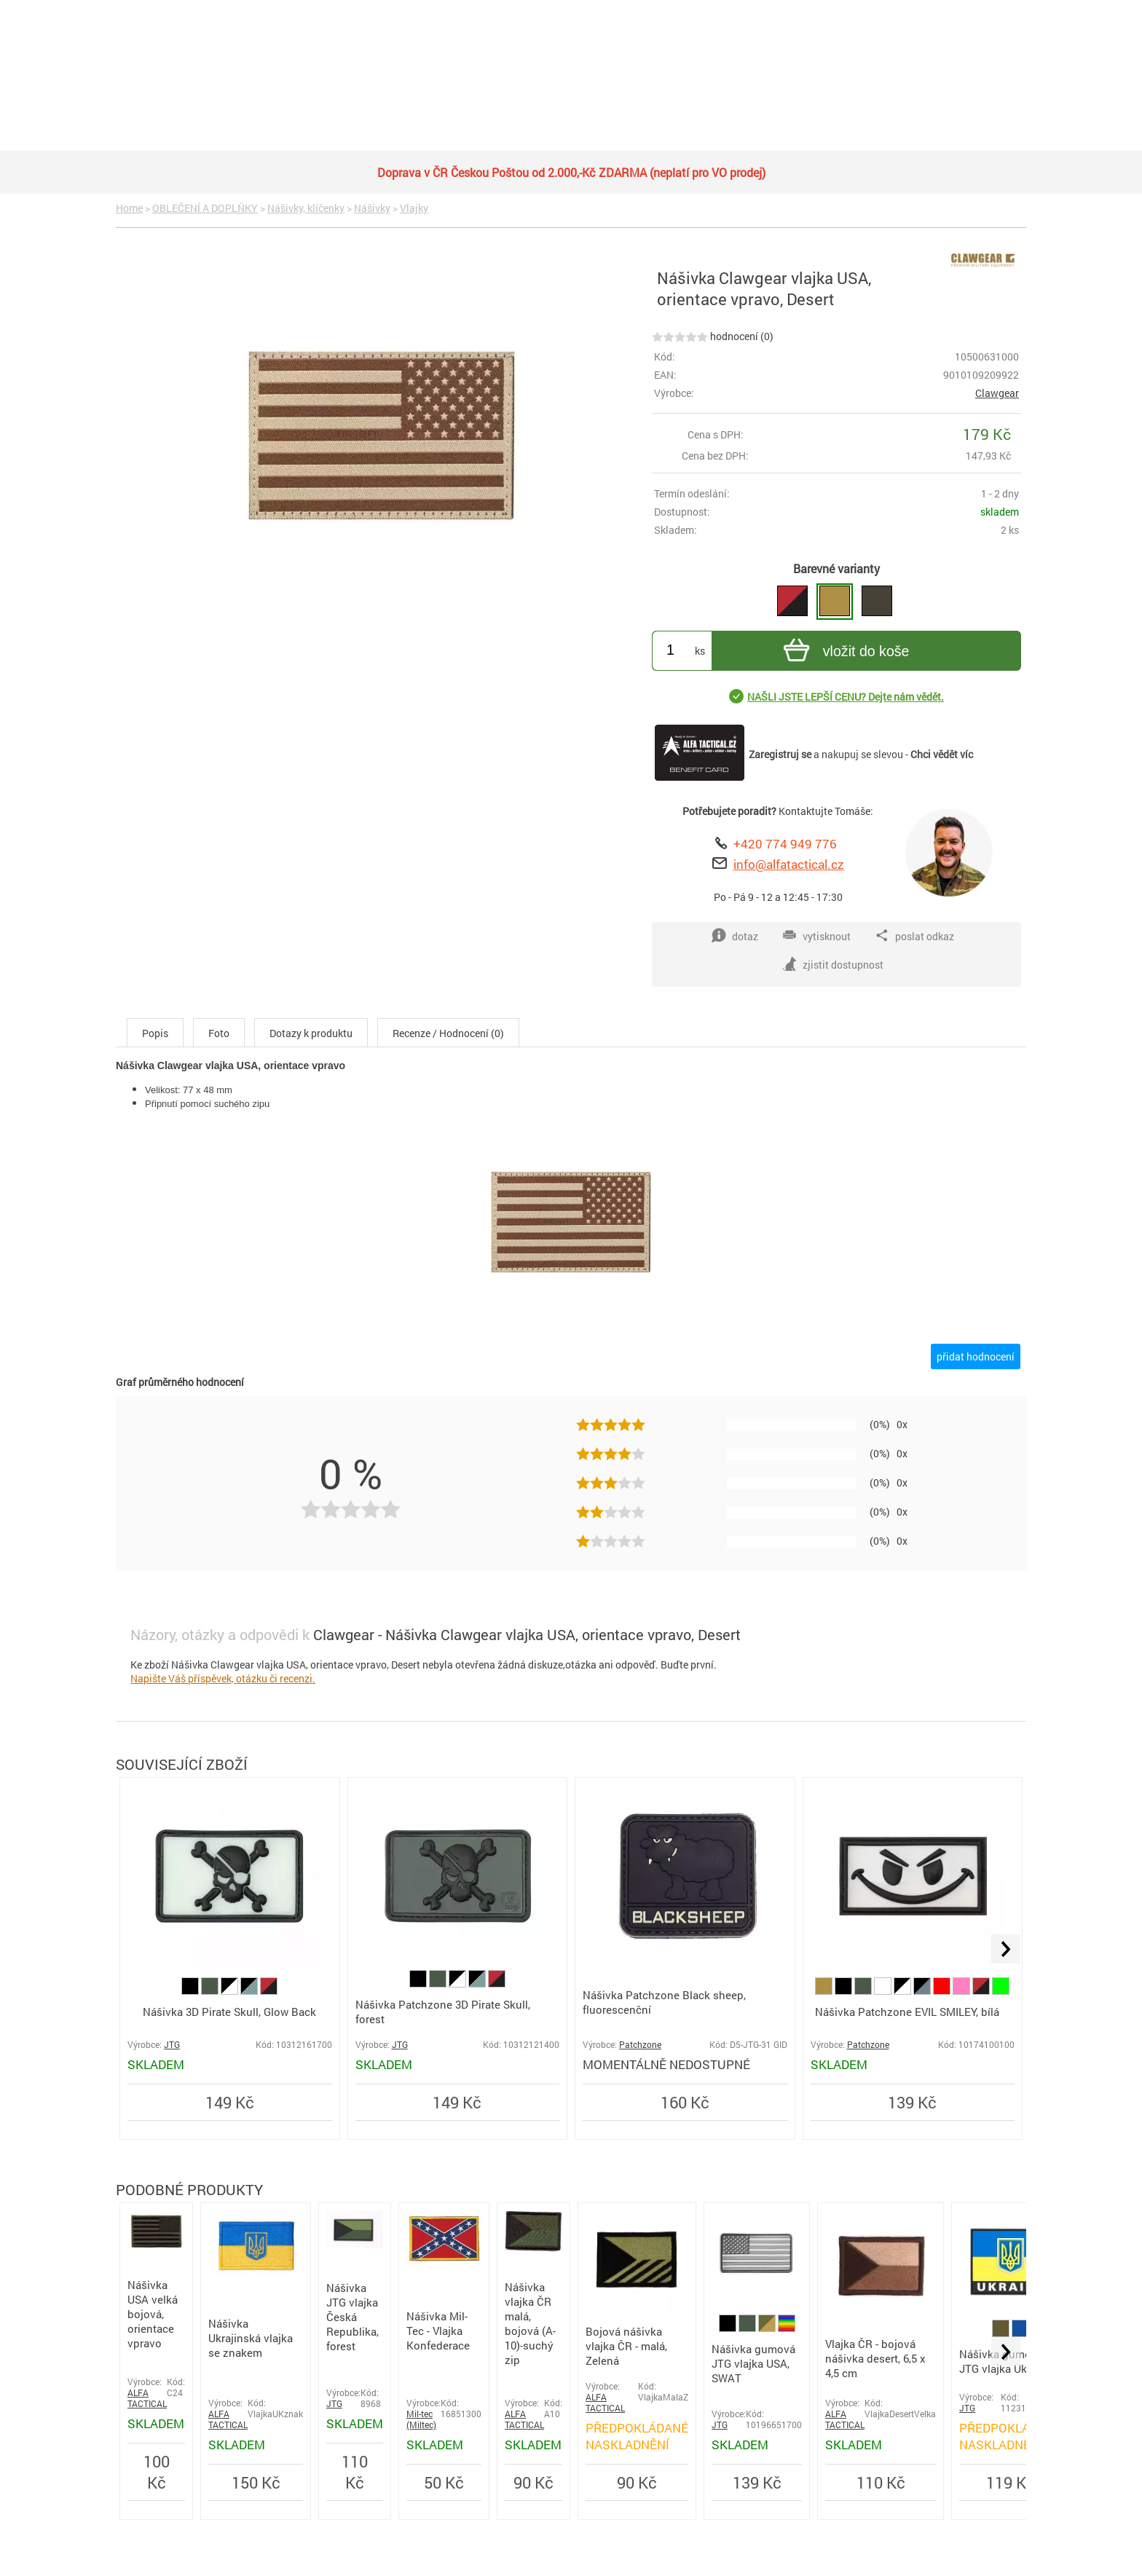  I want to click on Zaregistruj se, so click(780, 754).